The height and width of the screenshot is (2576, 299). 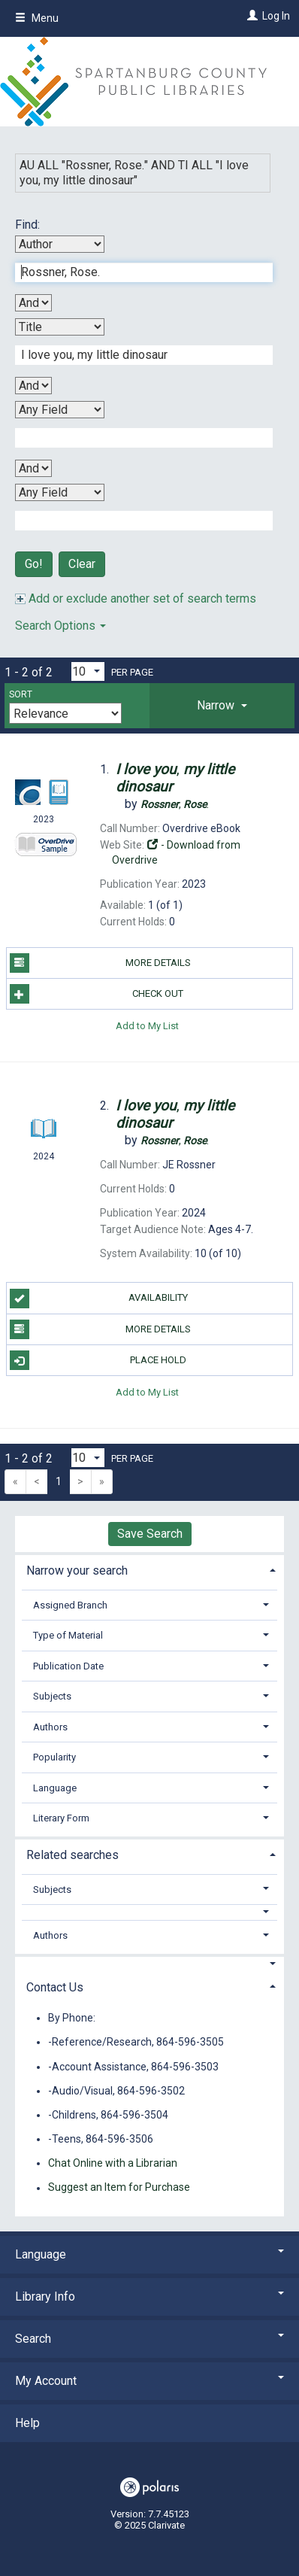 What do you see at coordinates (33, 385) in the screenshot?
I see `[Second Boolean Operator]` at bounding box center [33, 385].